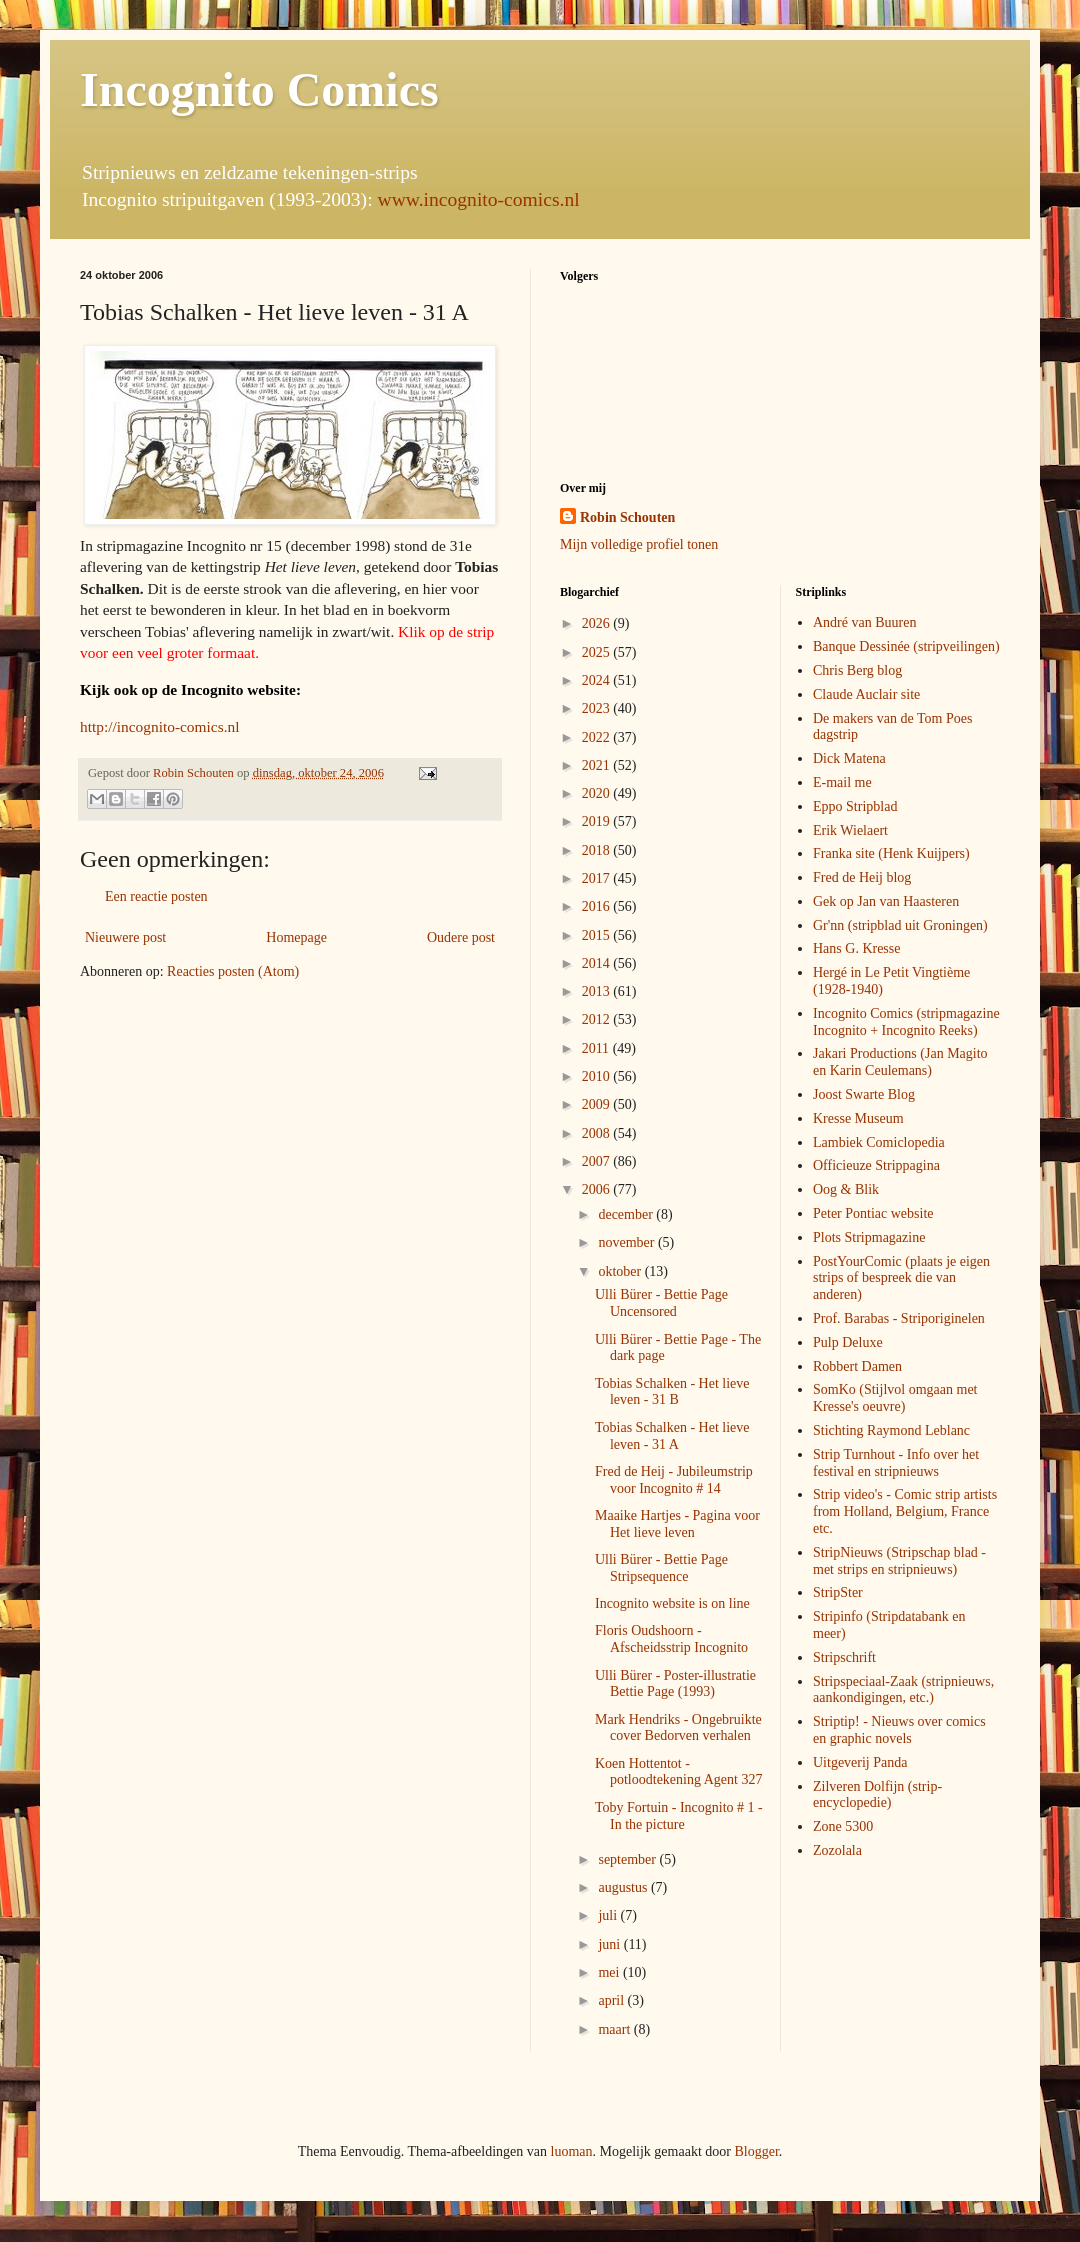  What do you see at coordinates (233, 971) in the screenshot?
I see `Reacties posten (Atom)` at bounding box center [233, 971].